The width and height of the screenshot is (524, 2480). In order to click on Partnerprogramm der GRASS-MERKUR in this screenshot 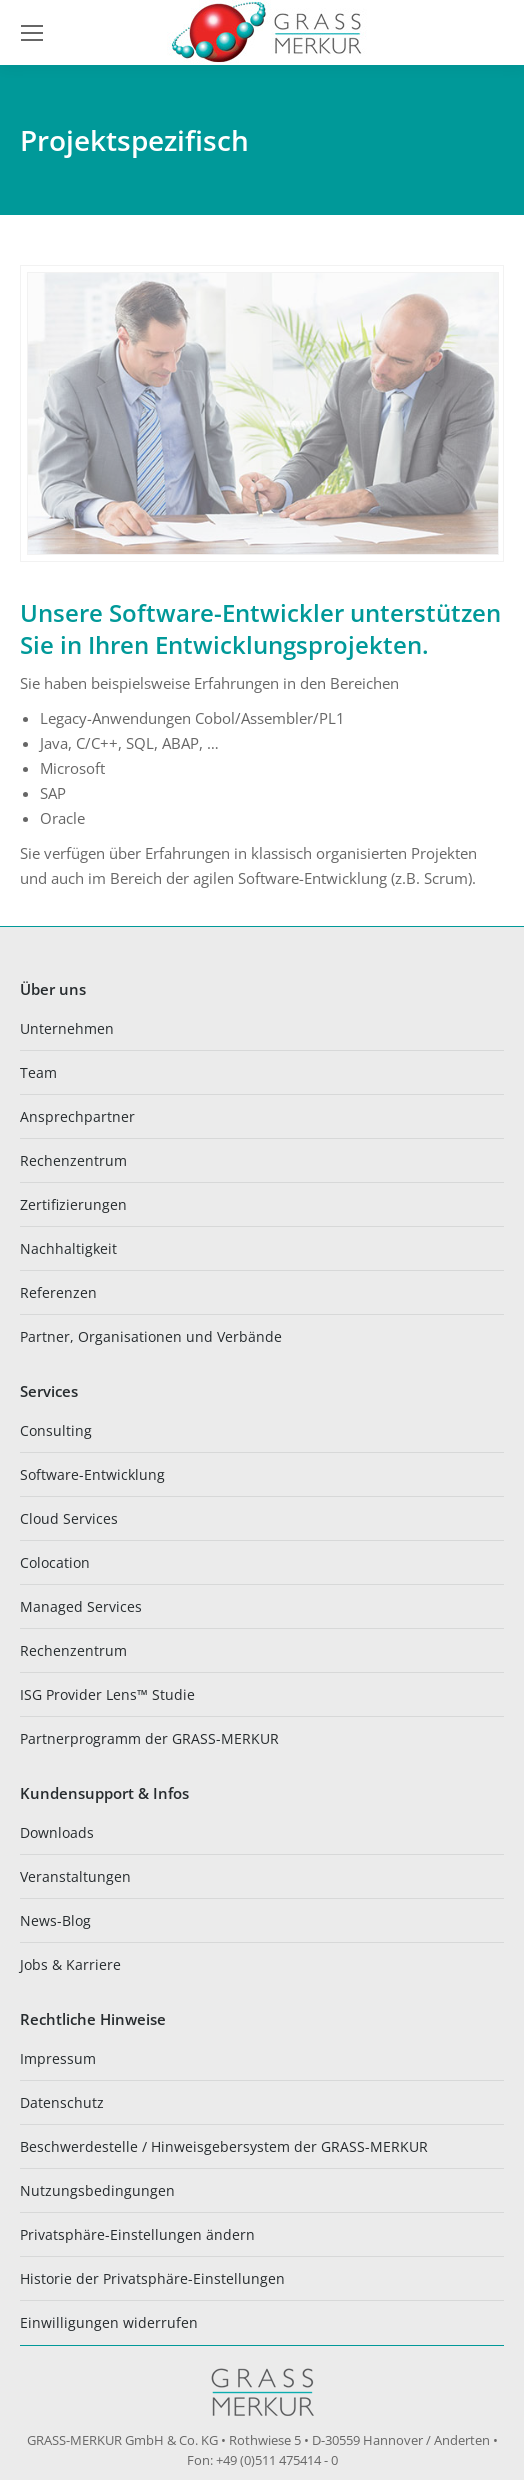, I will do `click(149, 1738)`.